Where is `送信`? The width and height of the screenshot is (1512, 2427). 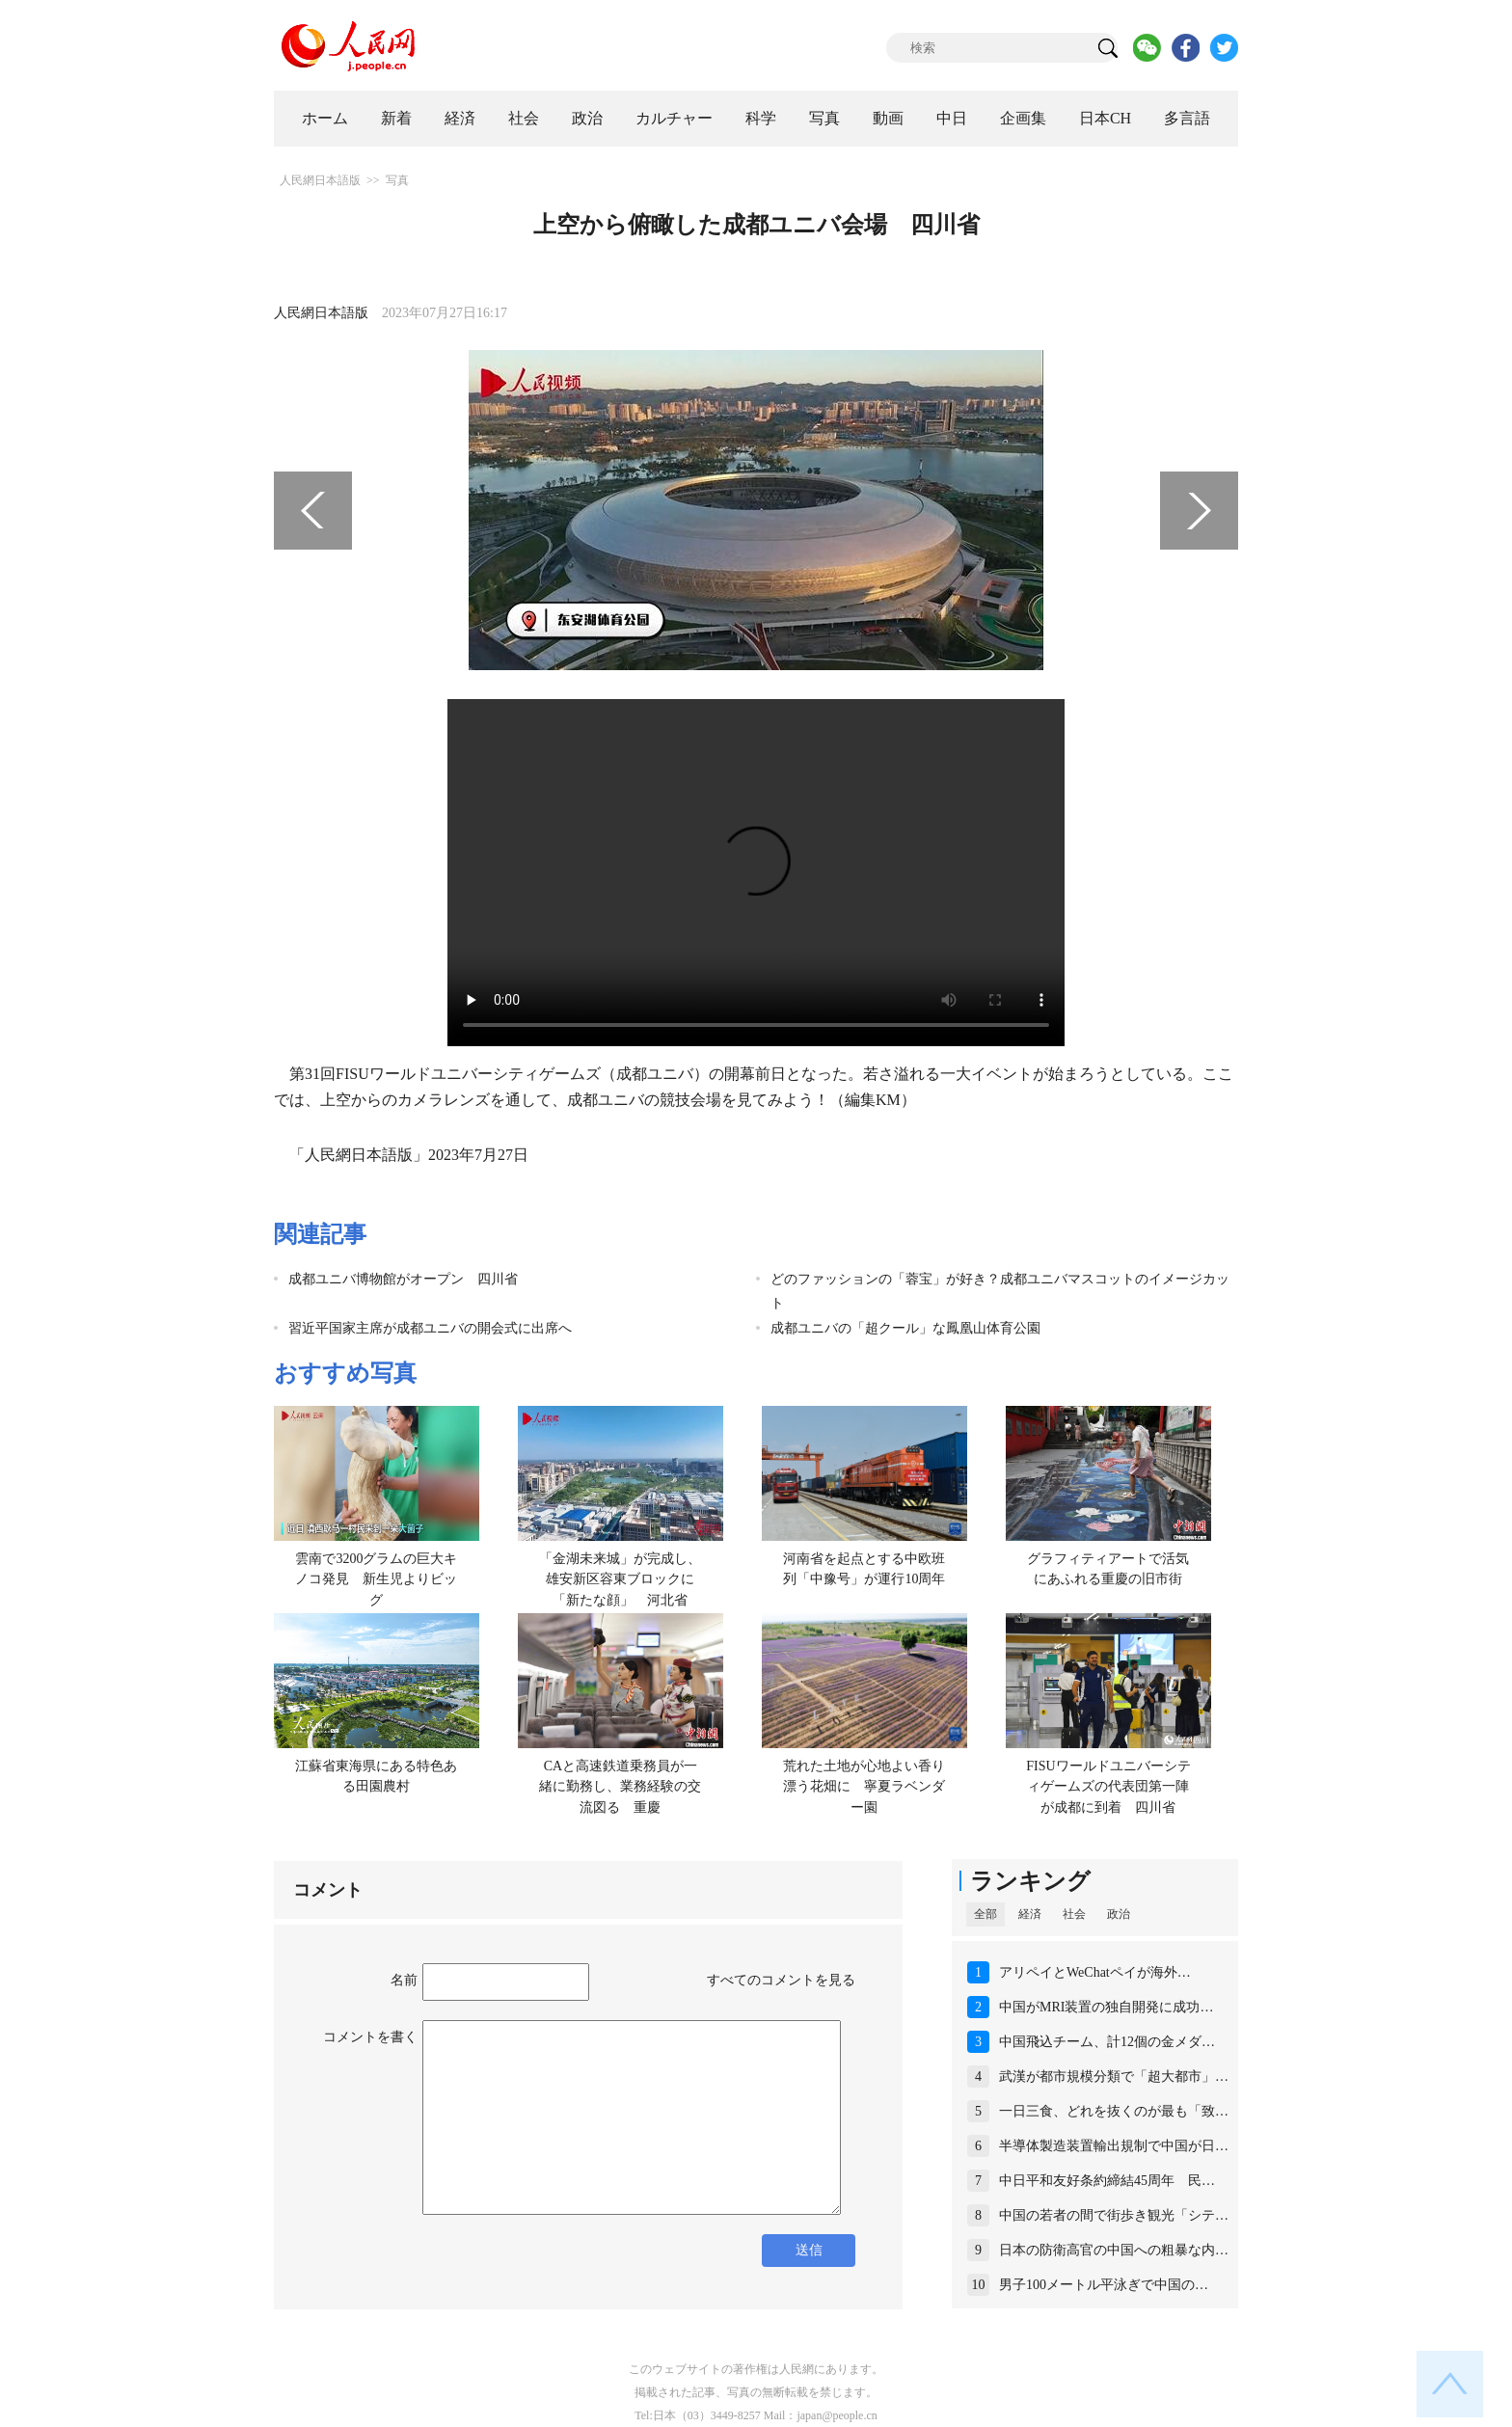
送信 is located at coordinates (809, 2250).